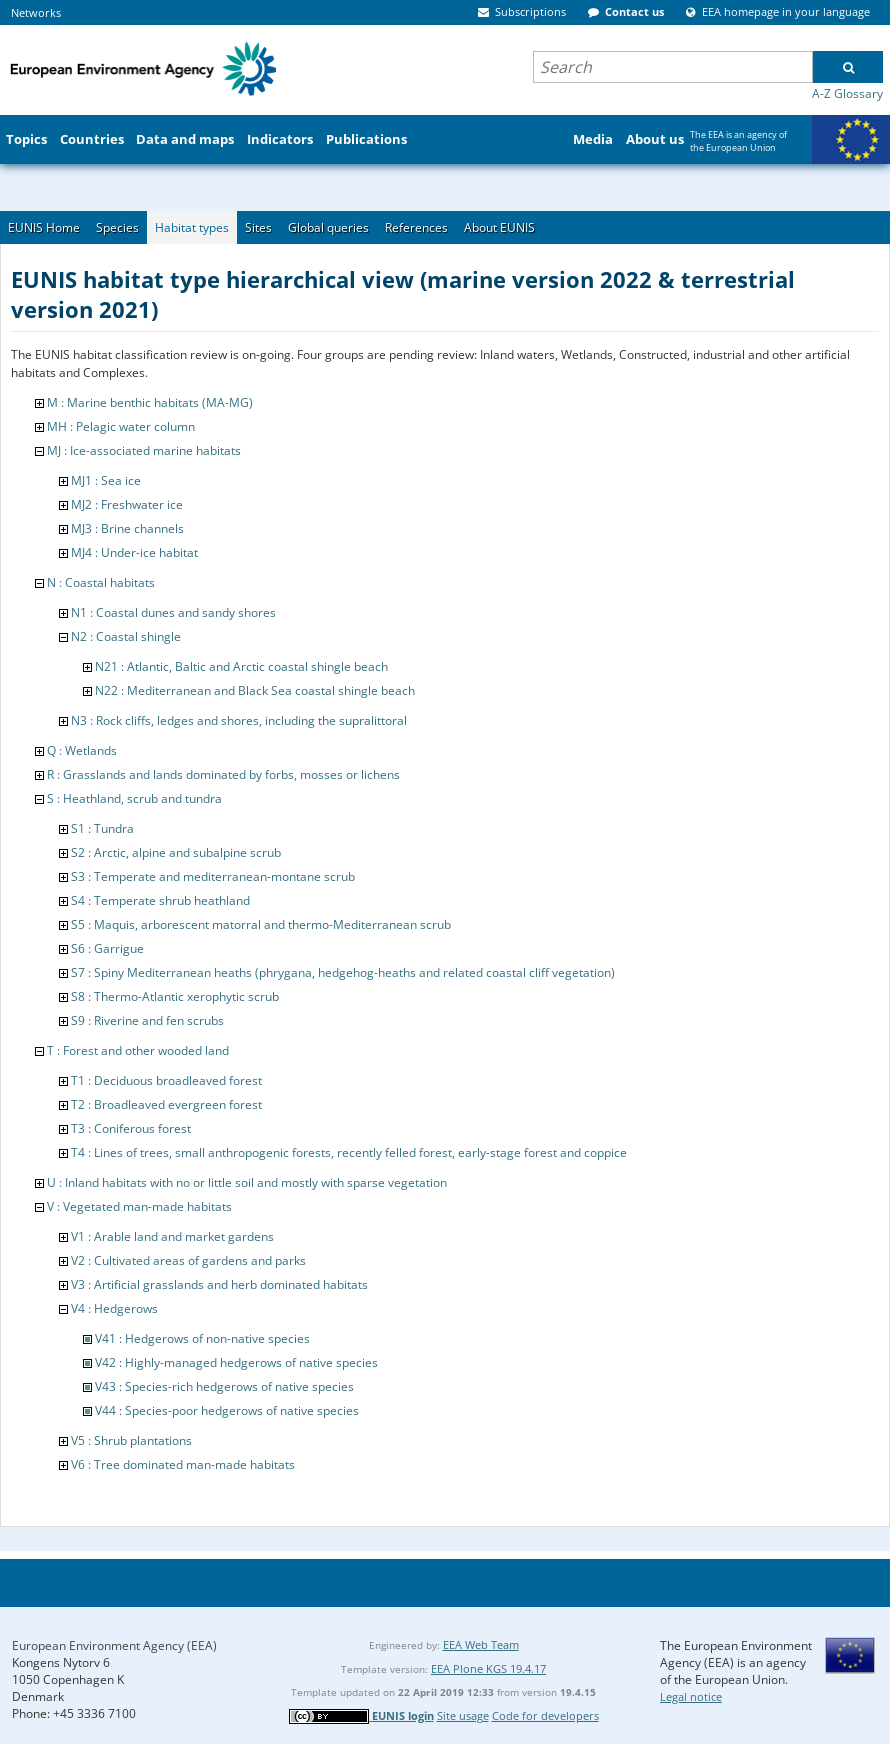 This screenshot has height=1756, width=890. Describe the element at coordinates (131, 1128) in the screenshot. I see `T3 : Coniferous forest` at that location.